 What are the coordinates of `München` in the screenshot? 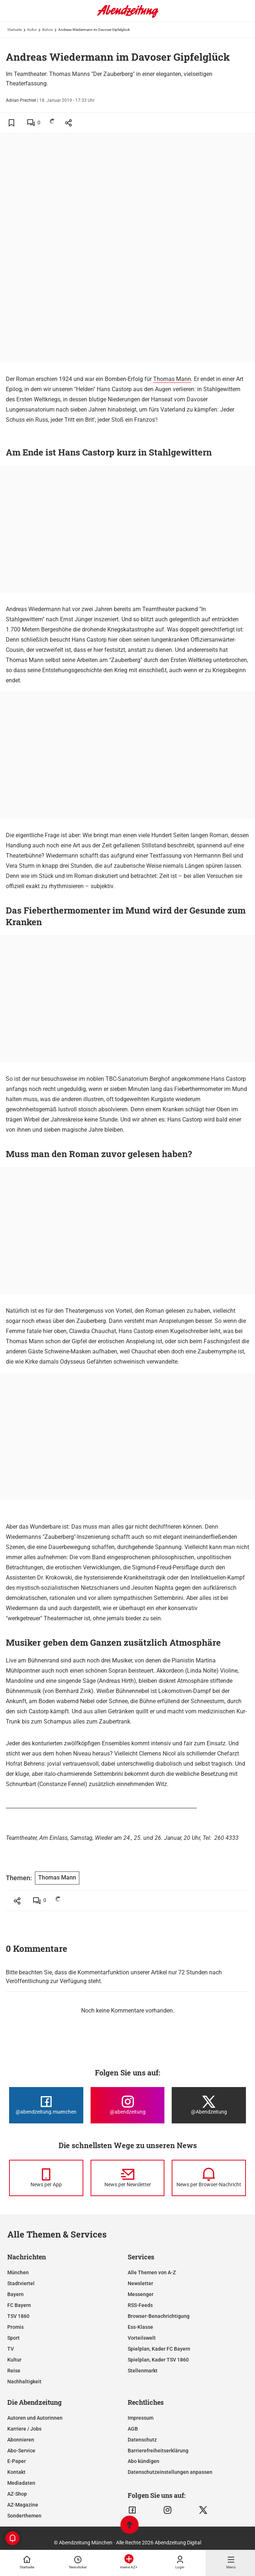 It's located at (18, 2272).